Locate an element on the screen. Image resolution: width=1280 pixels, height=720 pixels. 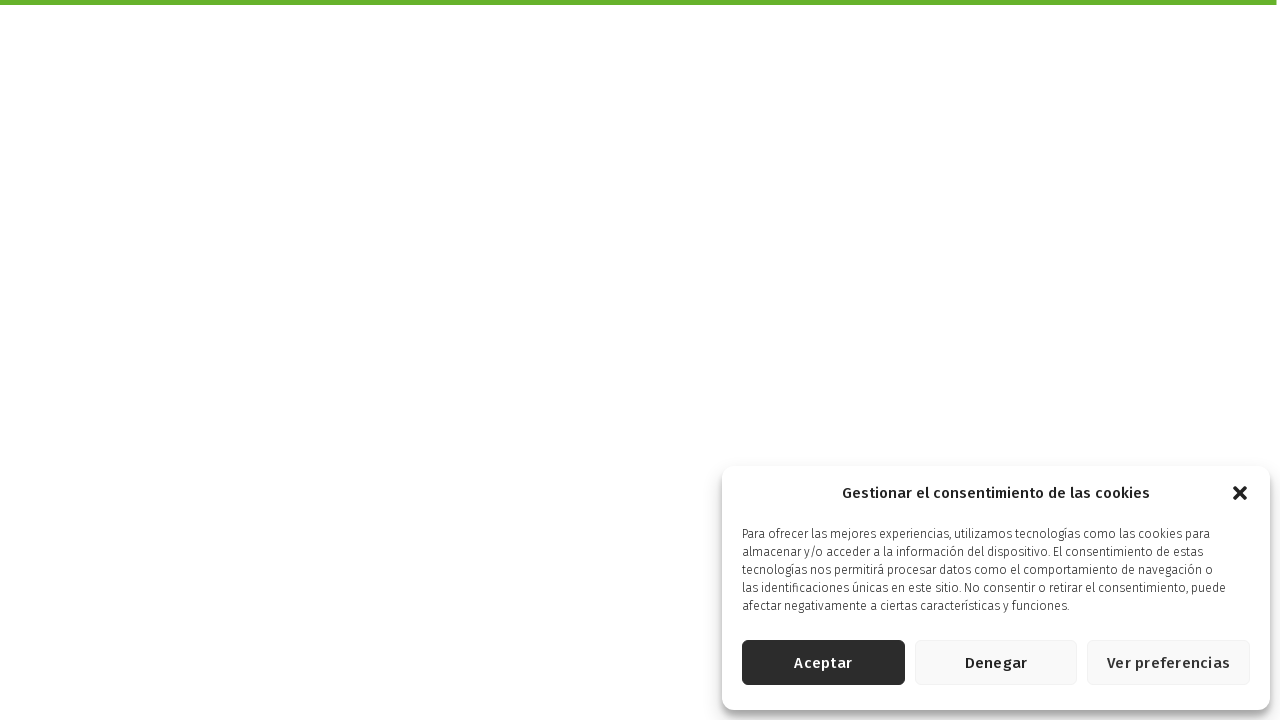
Productos is located at coordinates (549, 50).